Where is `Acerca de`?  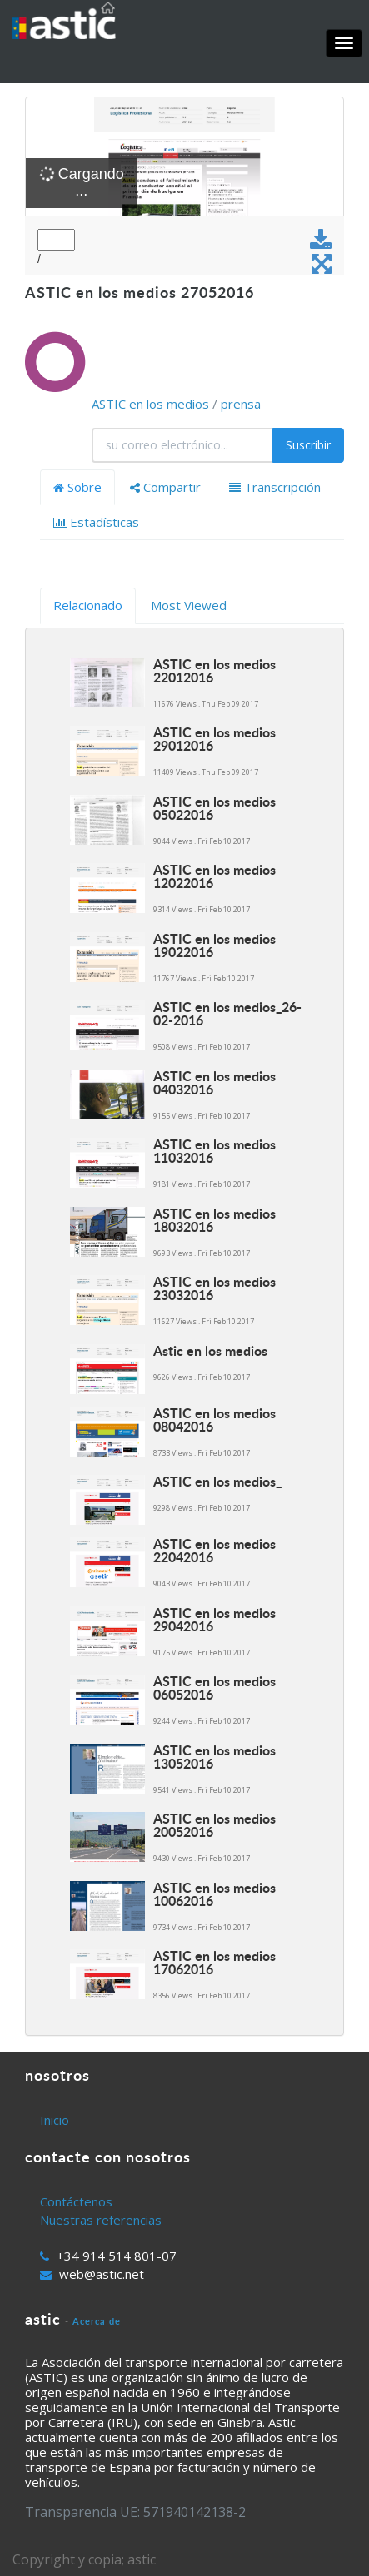
Acerca de is located at coordinates (96, 2321).